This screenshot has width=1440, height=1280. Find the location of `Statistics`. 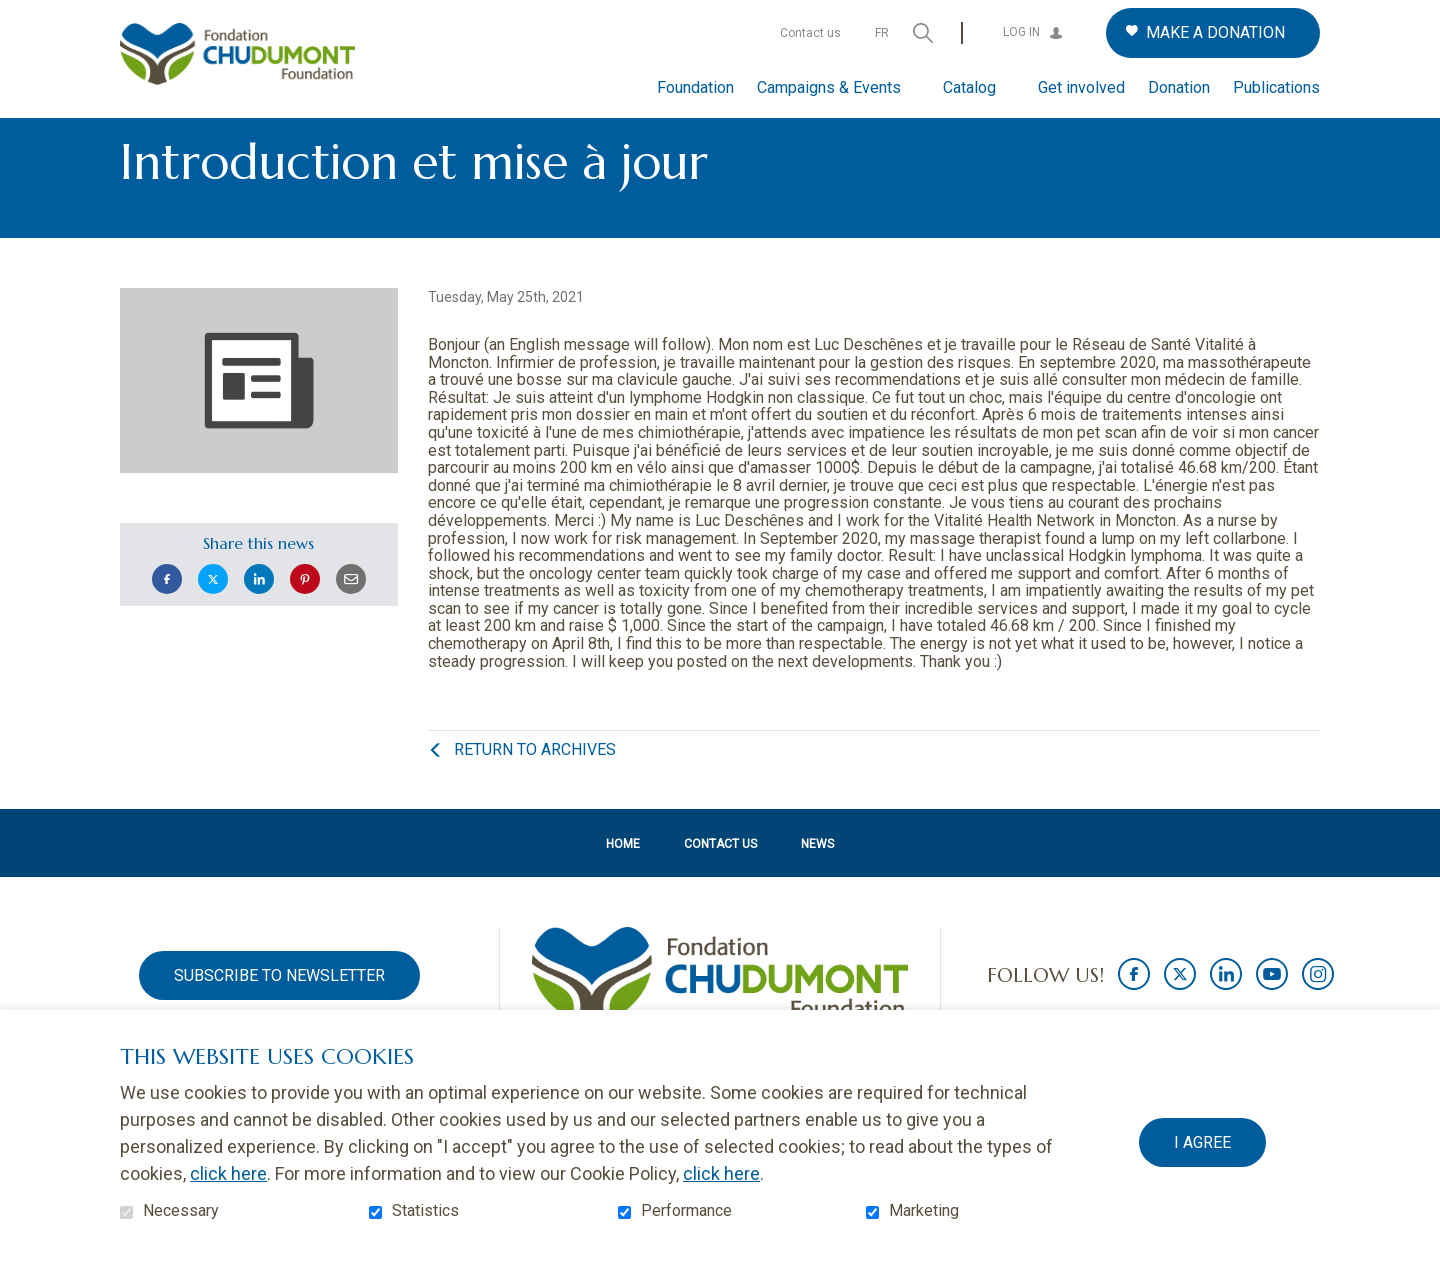

Statistics is located at coordinates (425, 1211).